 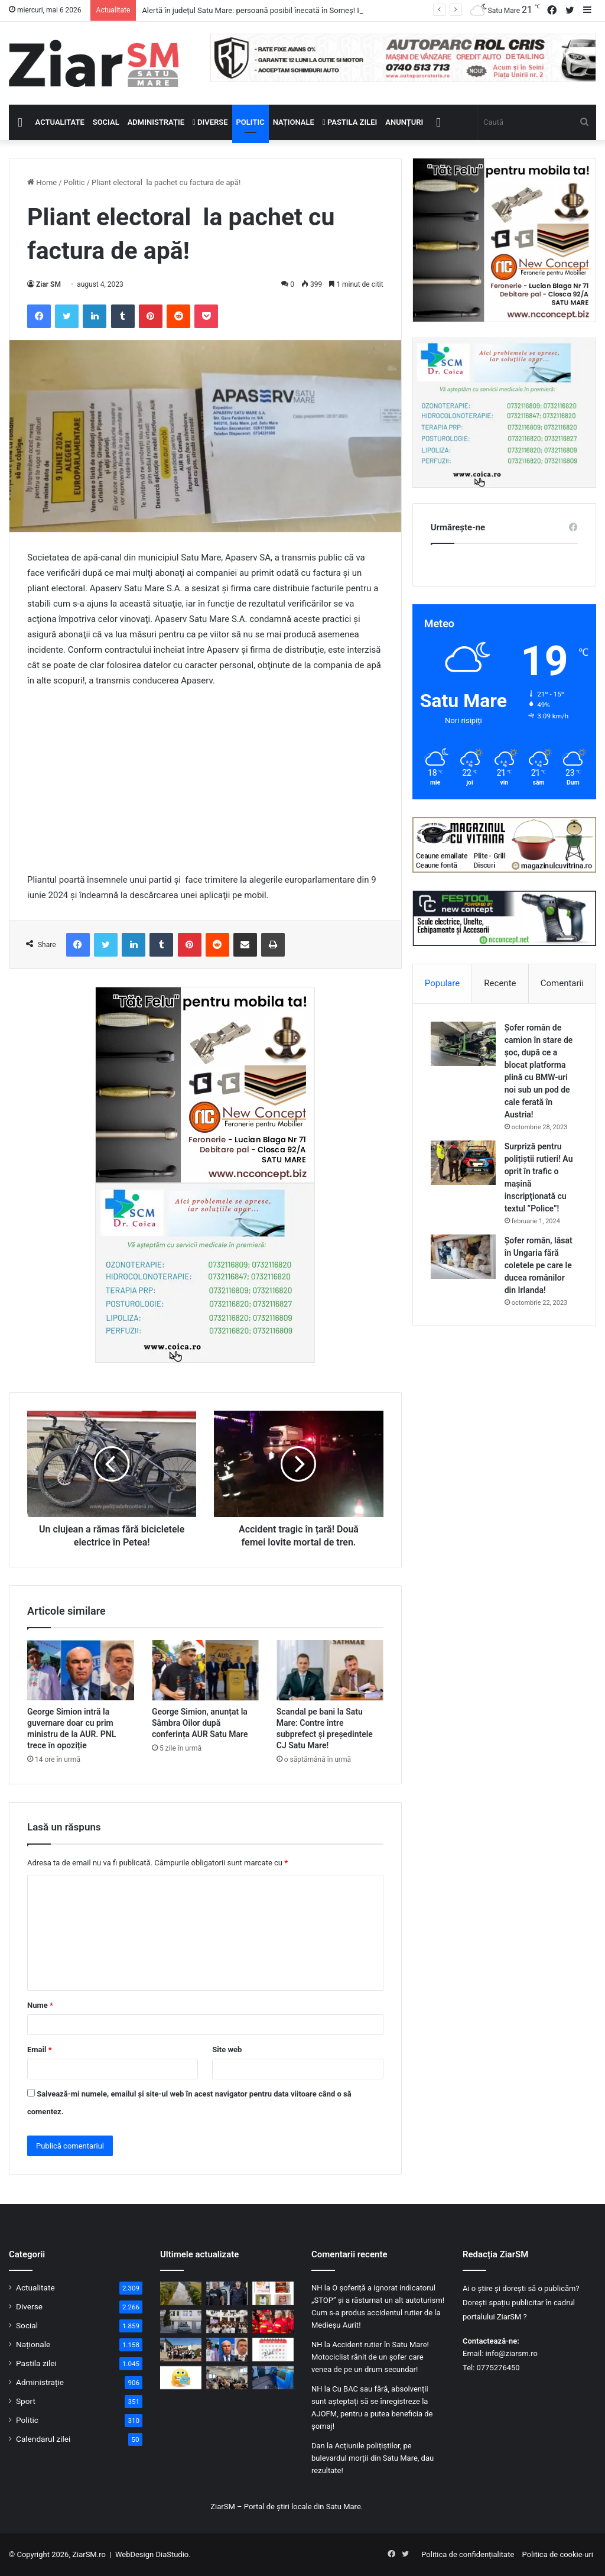 I want to click on Sport, so click(x=25, y=2401).